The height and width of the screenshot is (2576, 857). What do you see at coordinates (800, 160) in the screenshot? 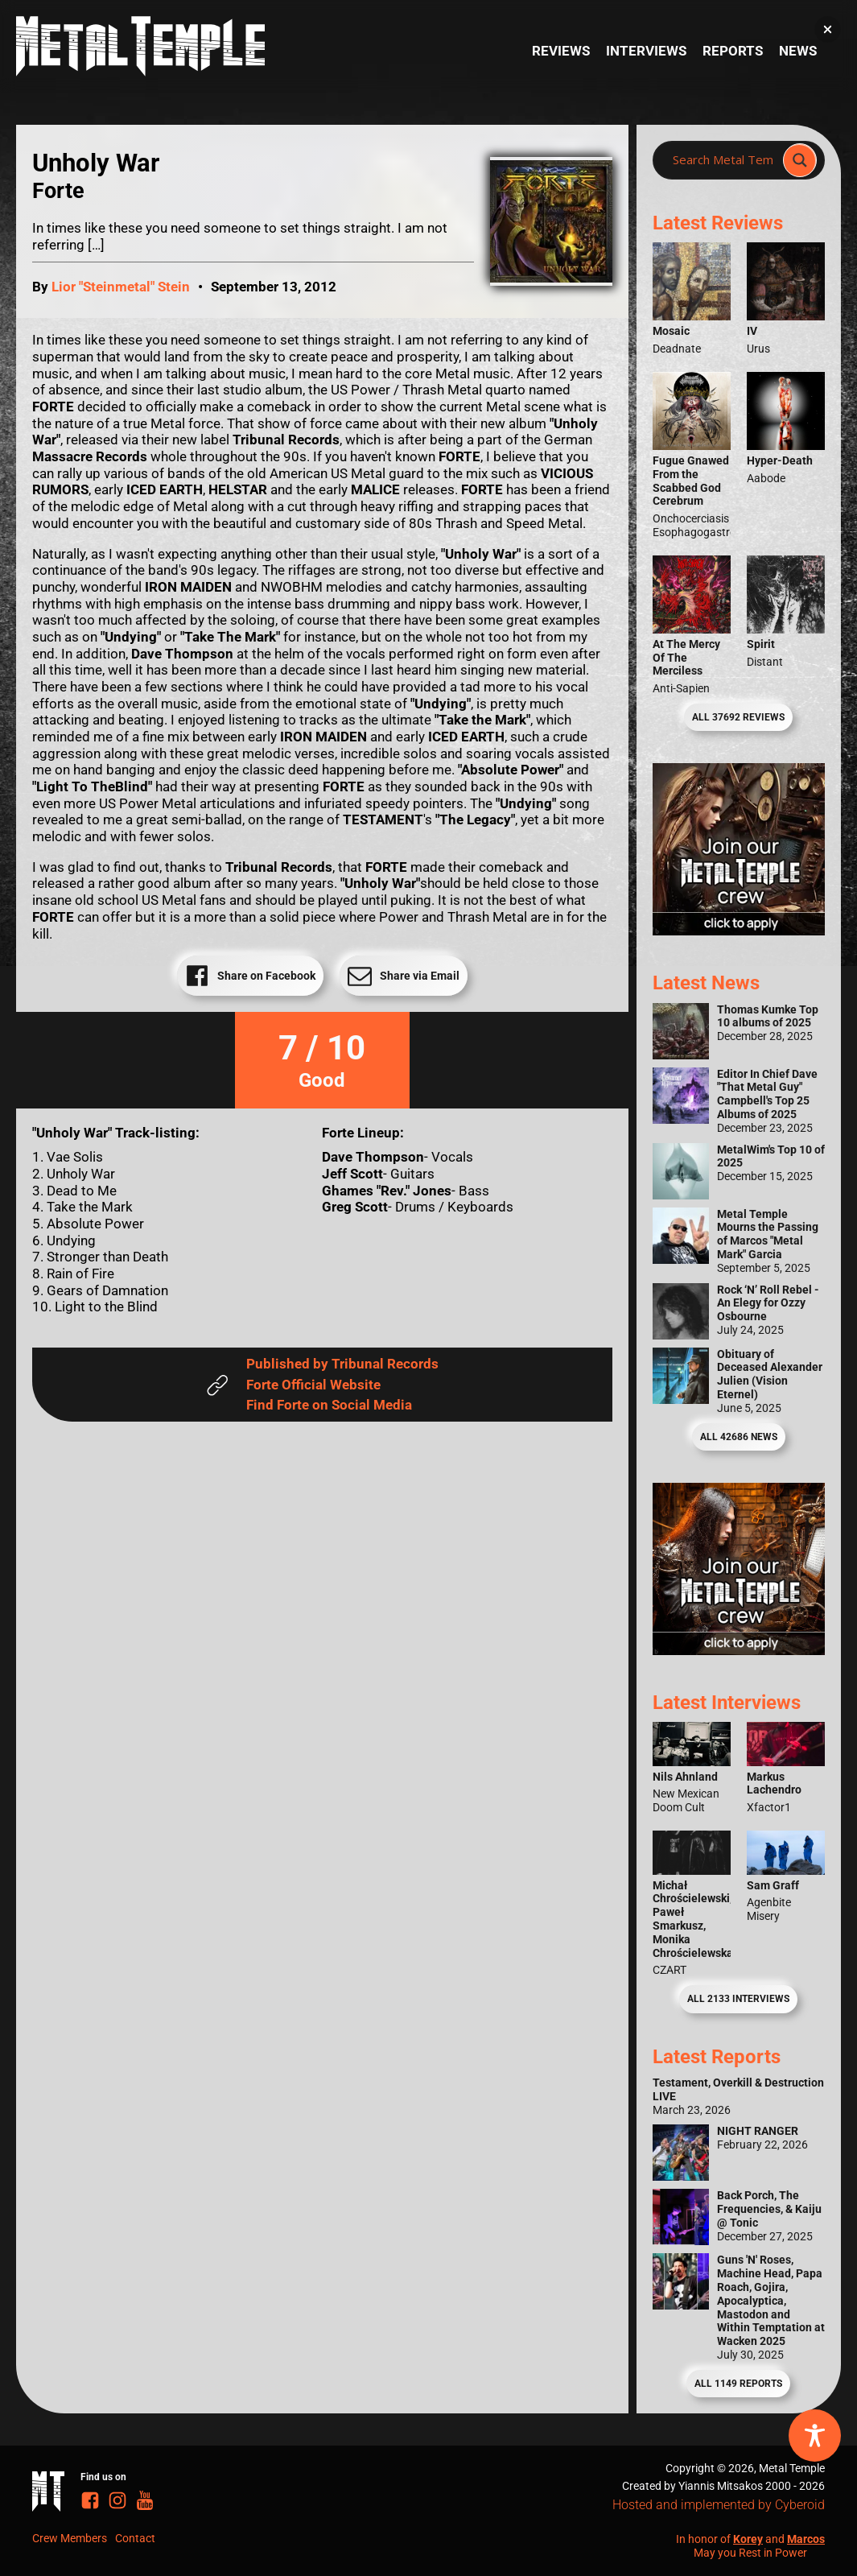
I see `[Search magnifier]` at bounding box center [800, 160].